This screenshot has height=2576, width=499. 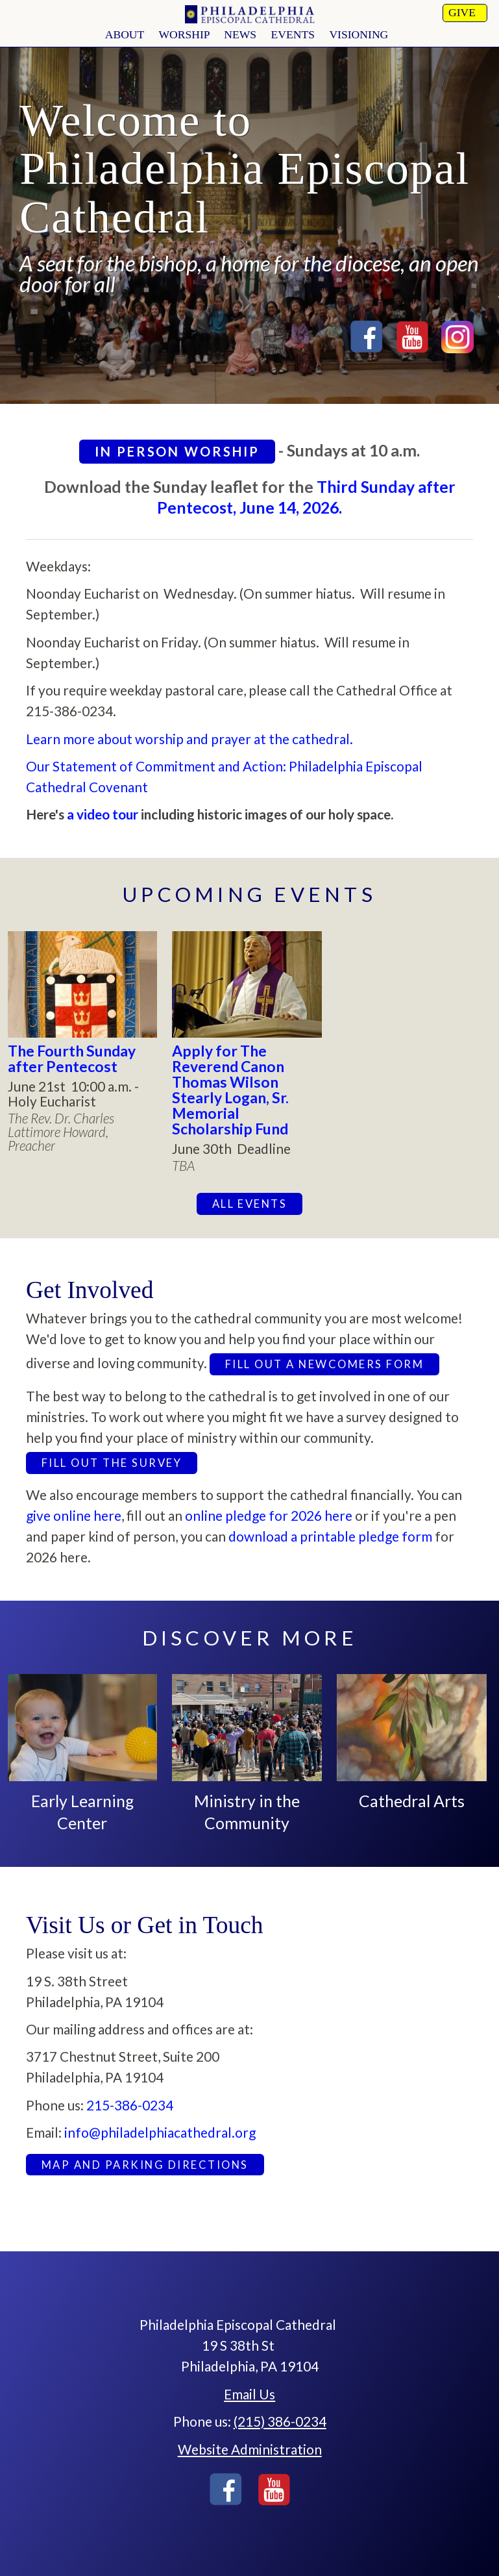 I want to click on Email Us, so click(x=249, y=2394).